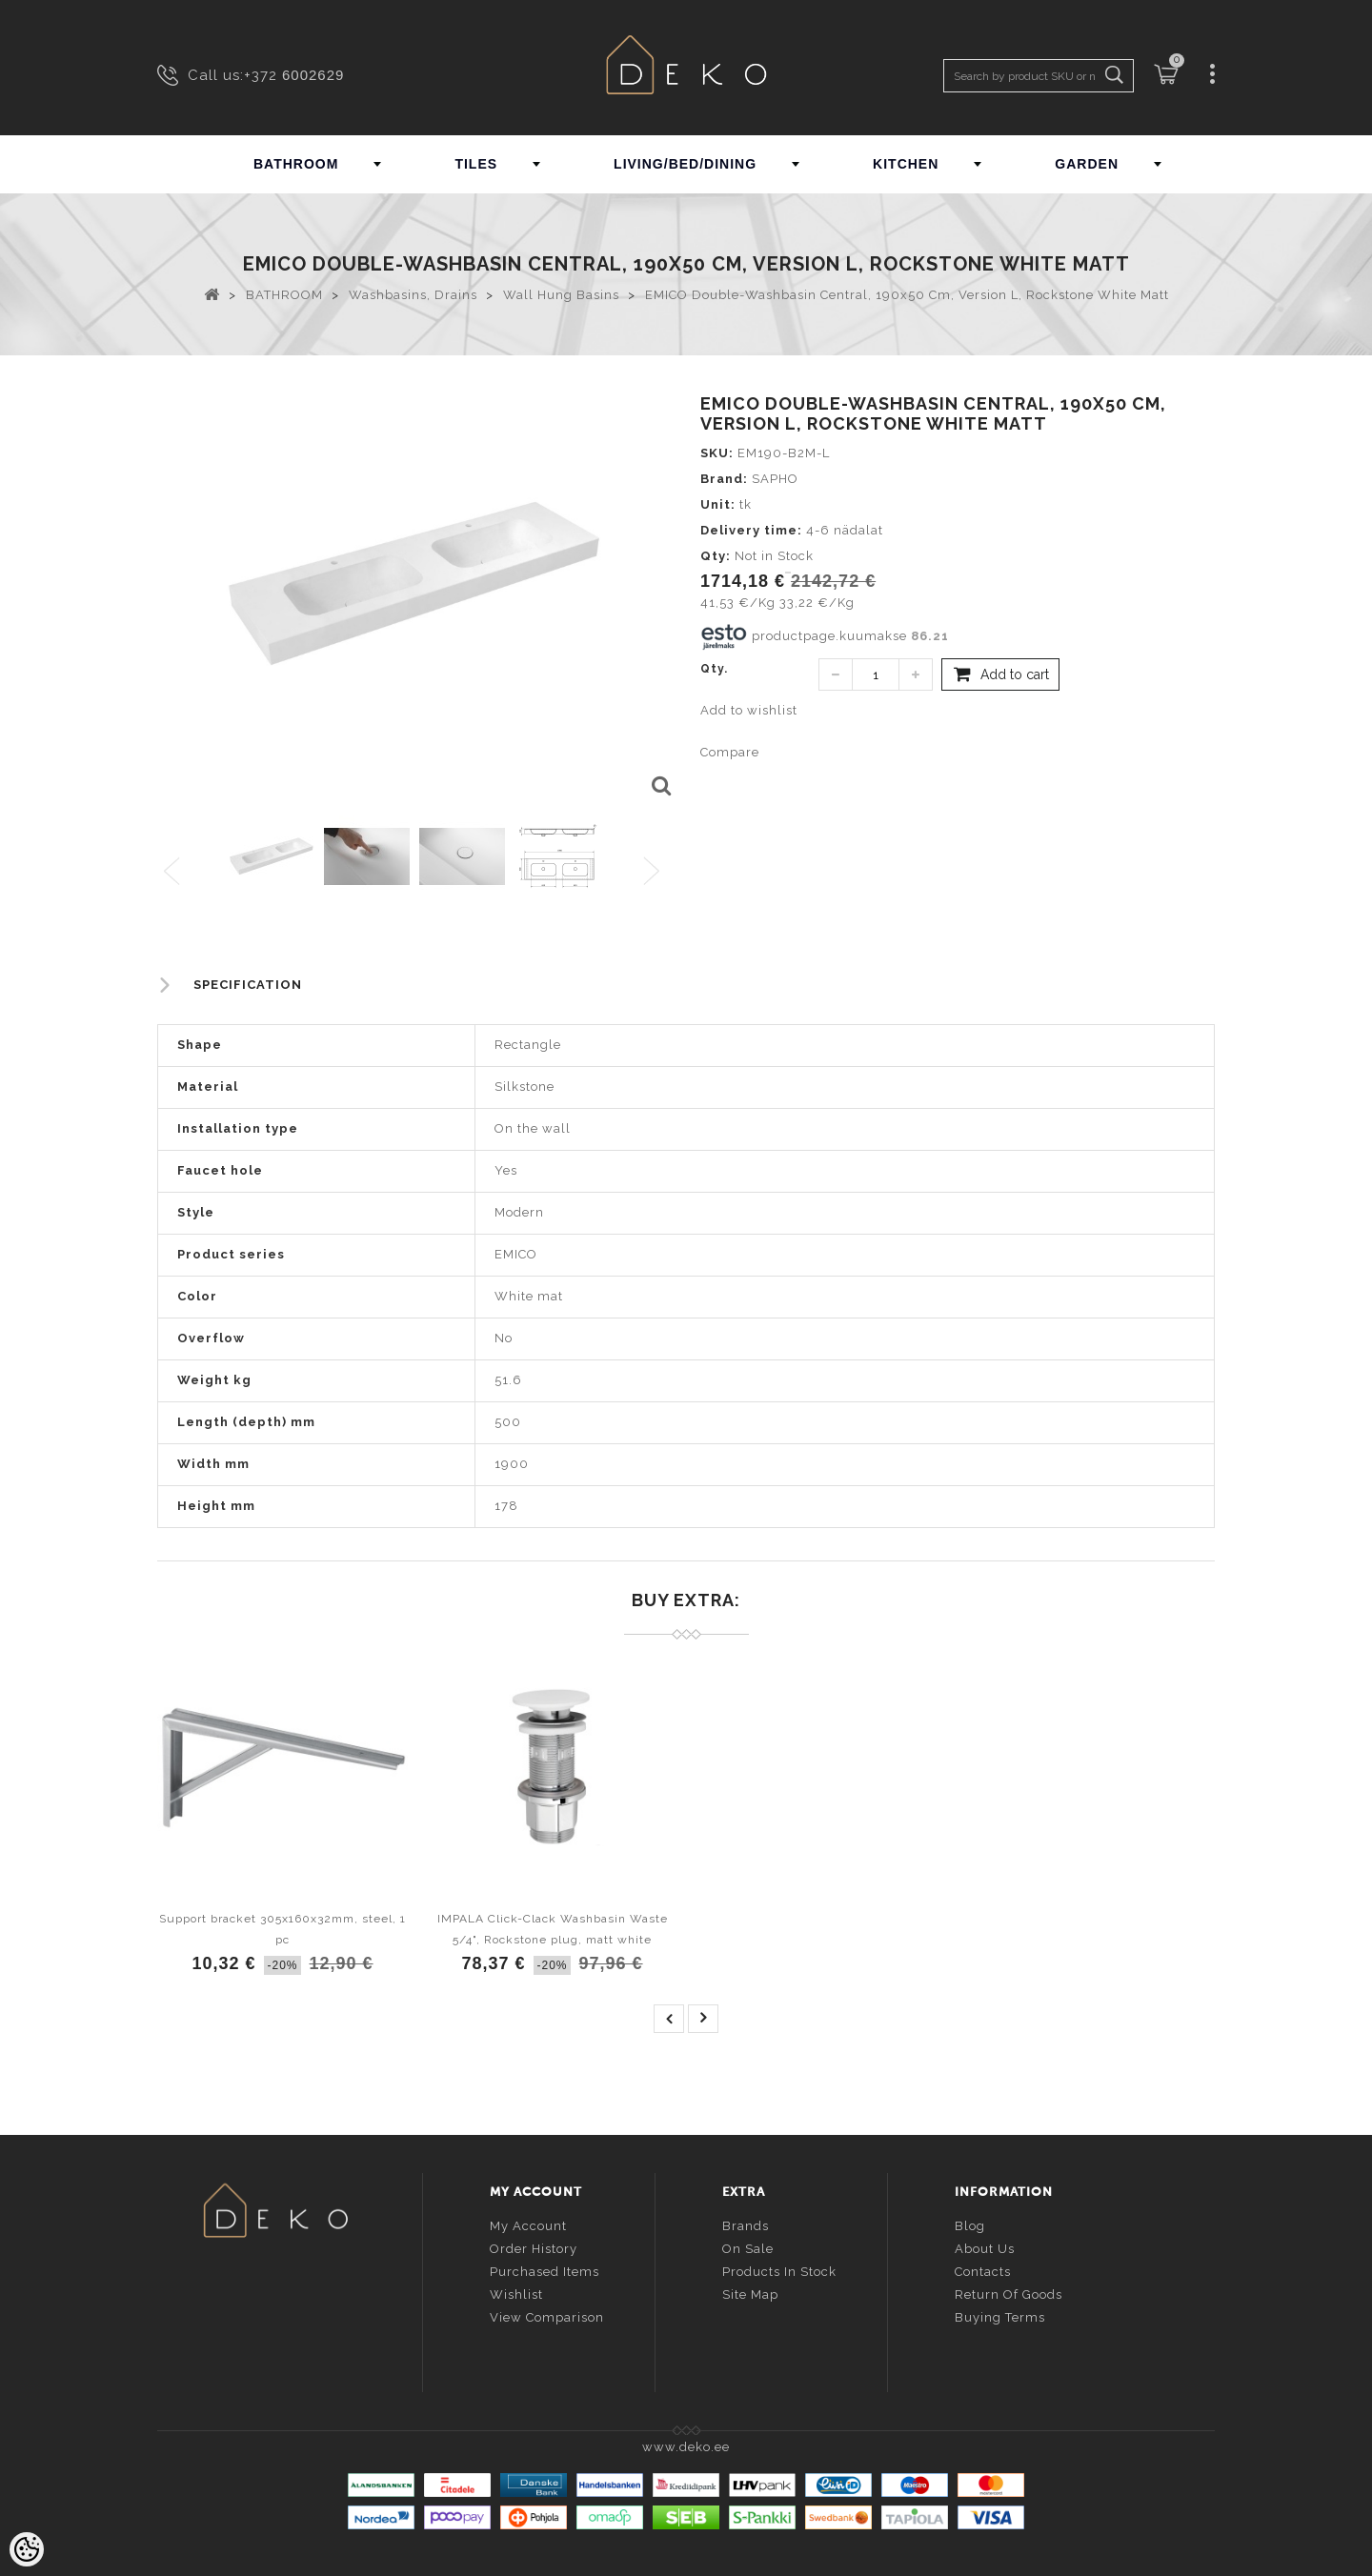 The height and width of the screenshot is (2576, 1372). I want to click on View comparison, so click(547, 2315).